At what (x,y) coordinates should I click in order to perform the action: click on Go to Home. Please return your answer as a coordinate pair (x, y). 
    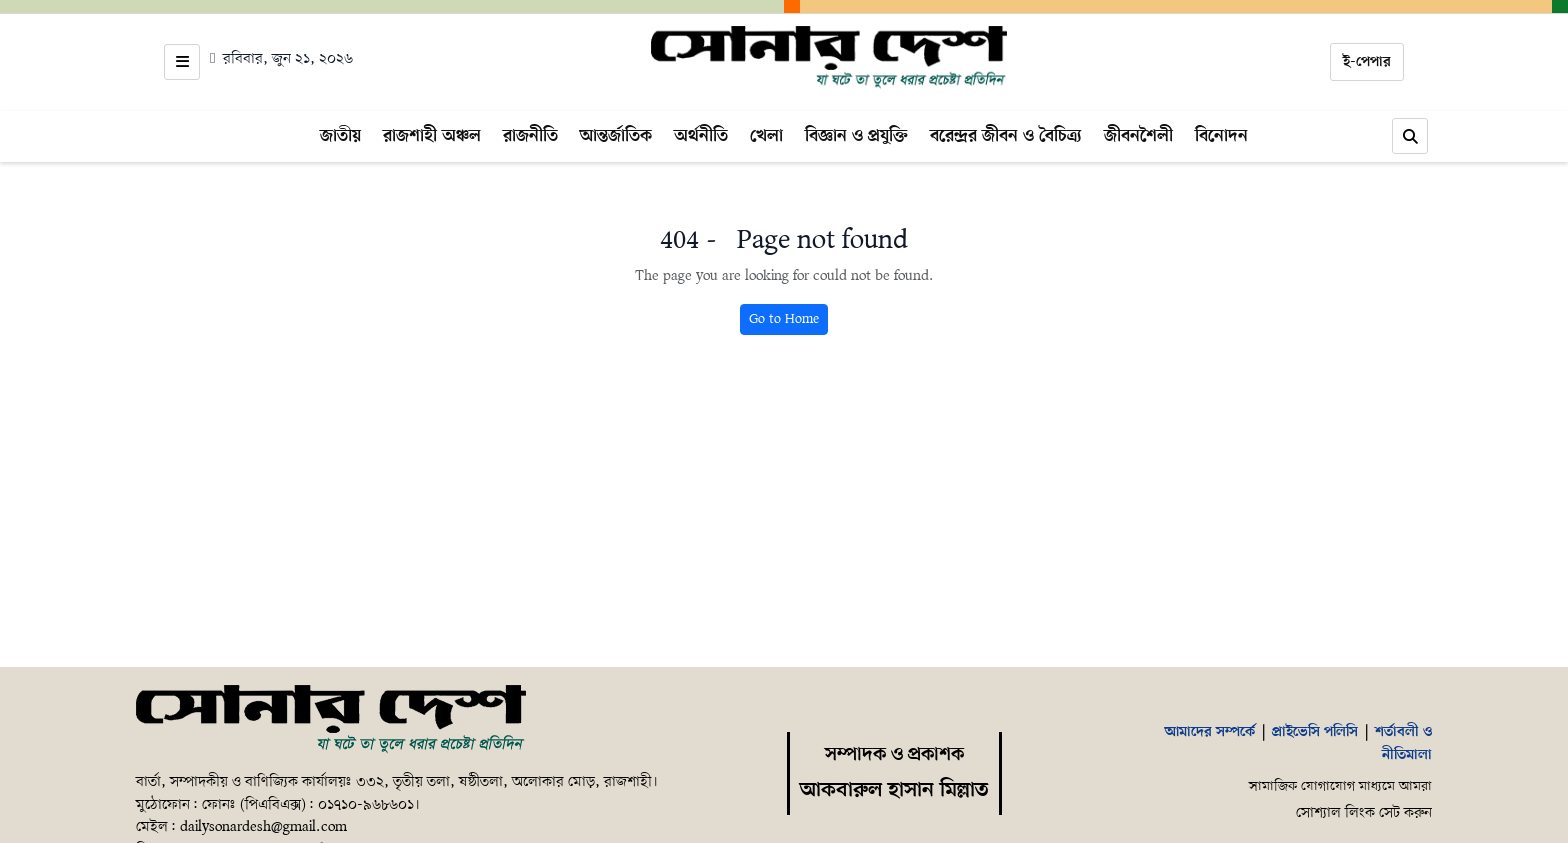
    Looking at the image, I should click on (784, 319).